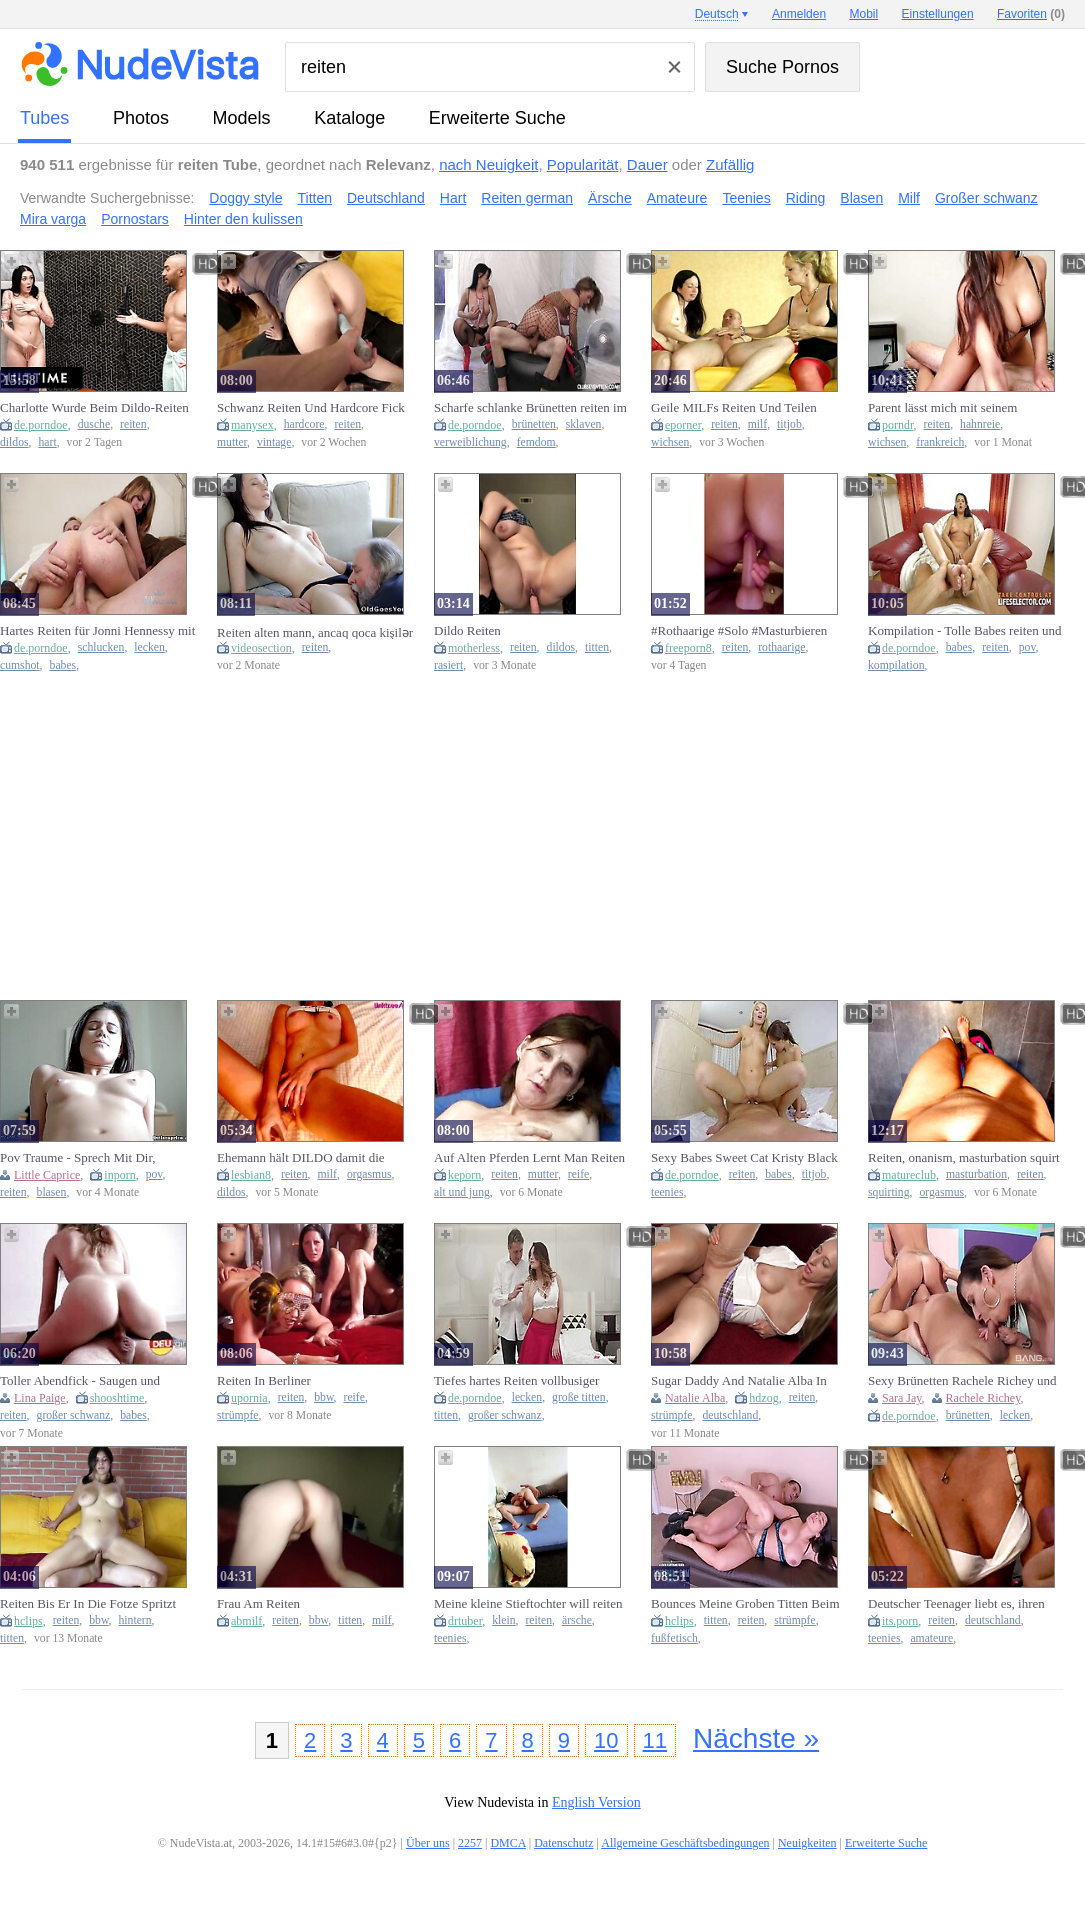 The height and width of the screenshot is (1923, 1085). What do you see at coordinates (606, 1740) in the screenshot?
I see `10` at bounding box center [606, 1740].